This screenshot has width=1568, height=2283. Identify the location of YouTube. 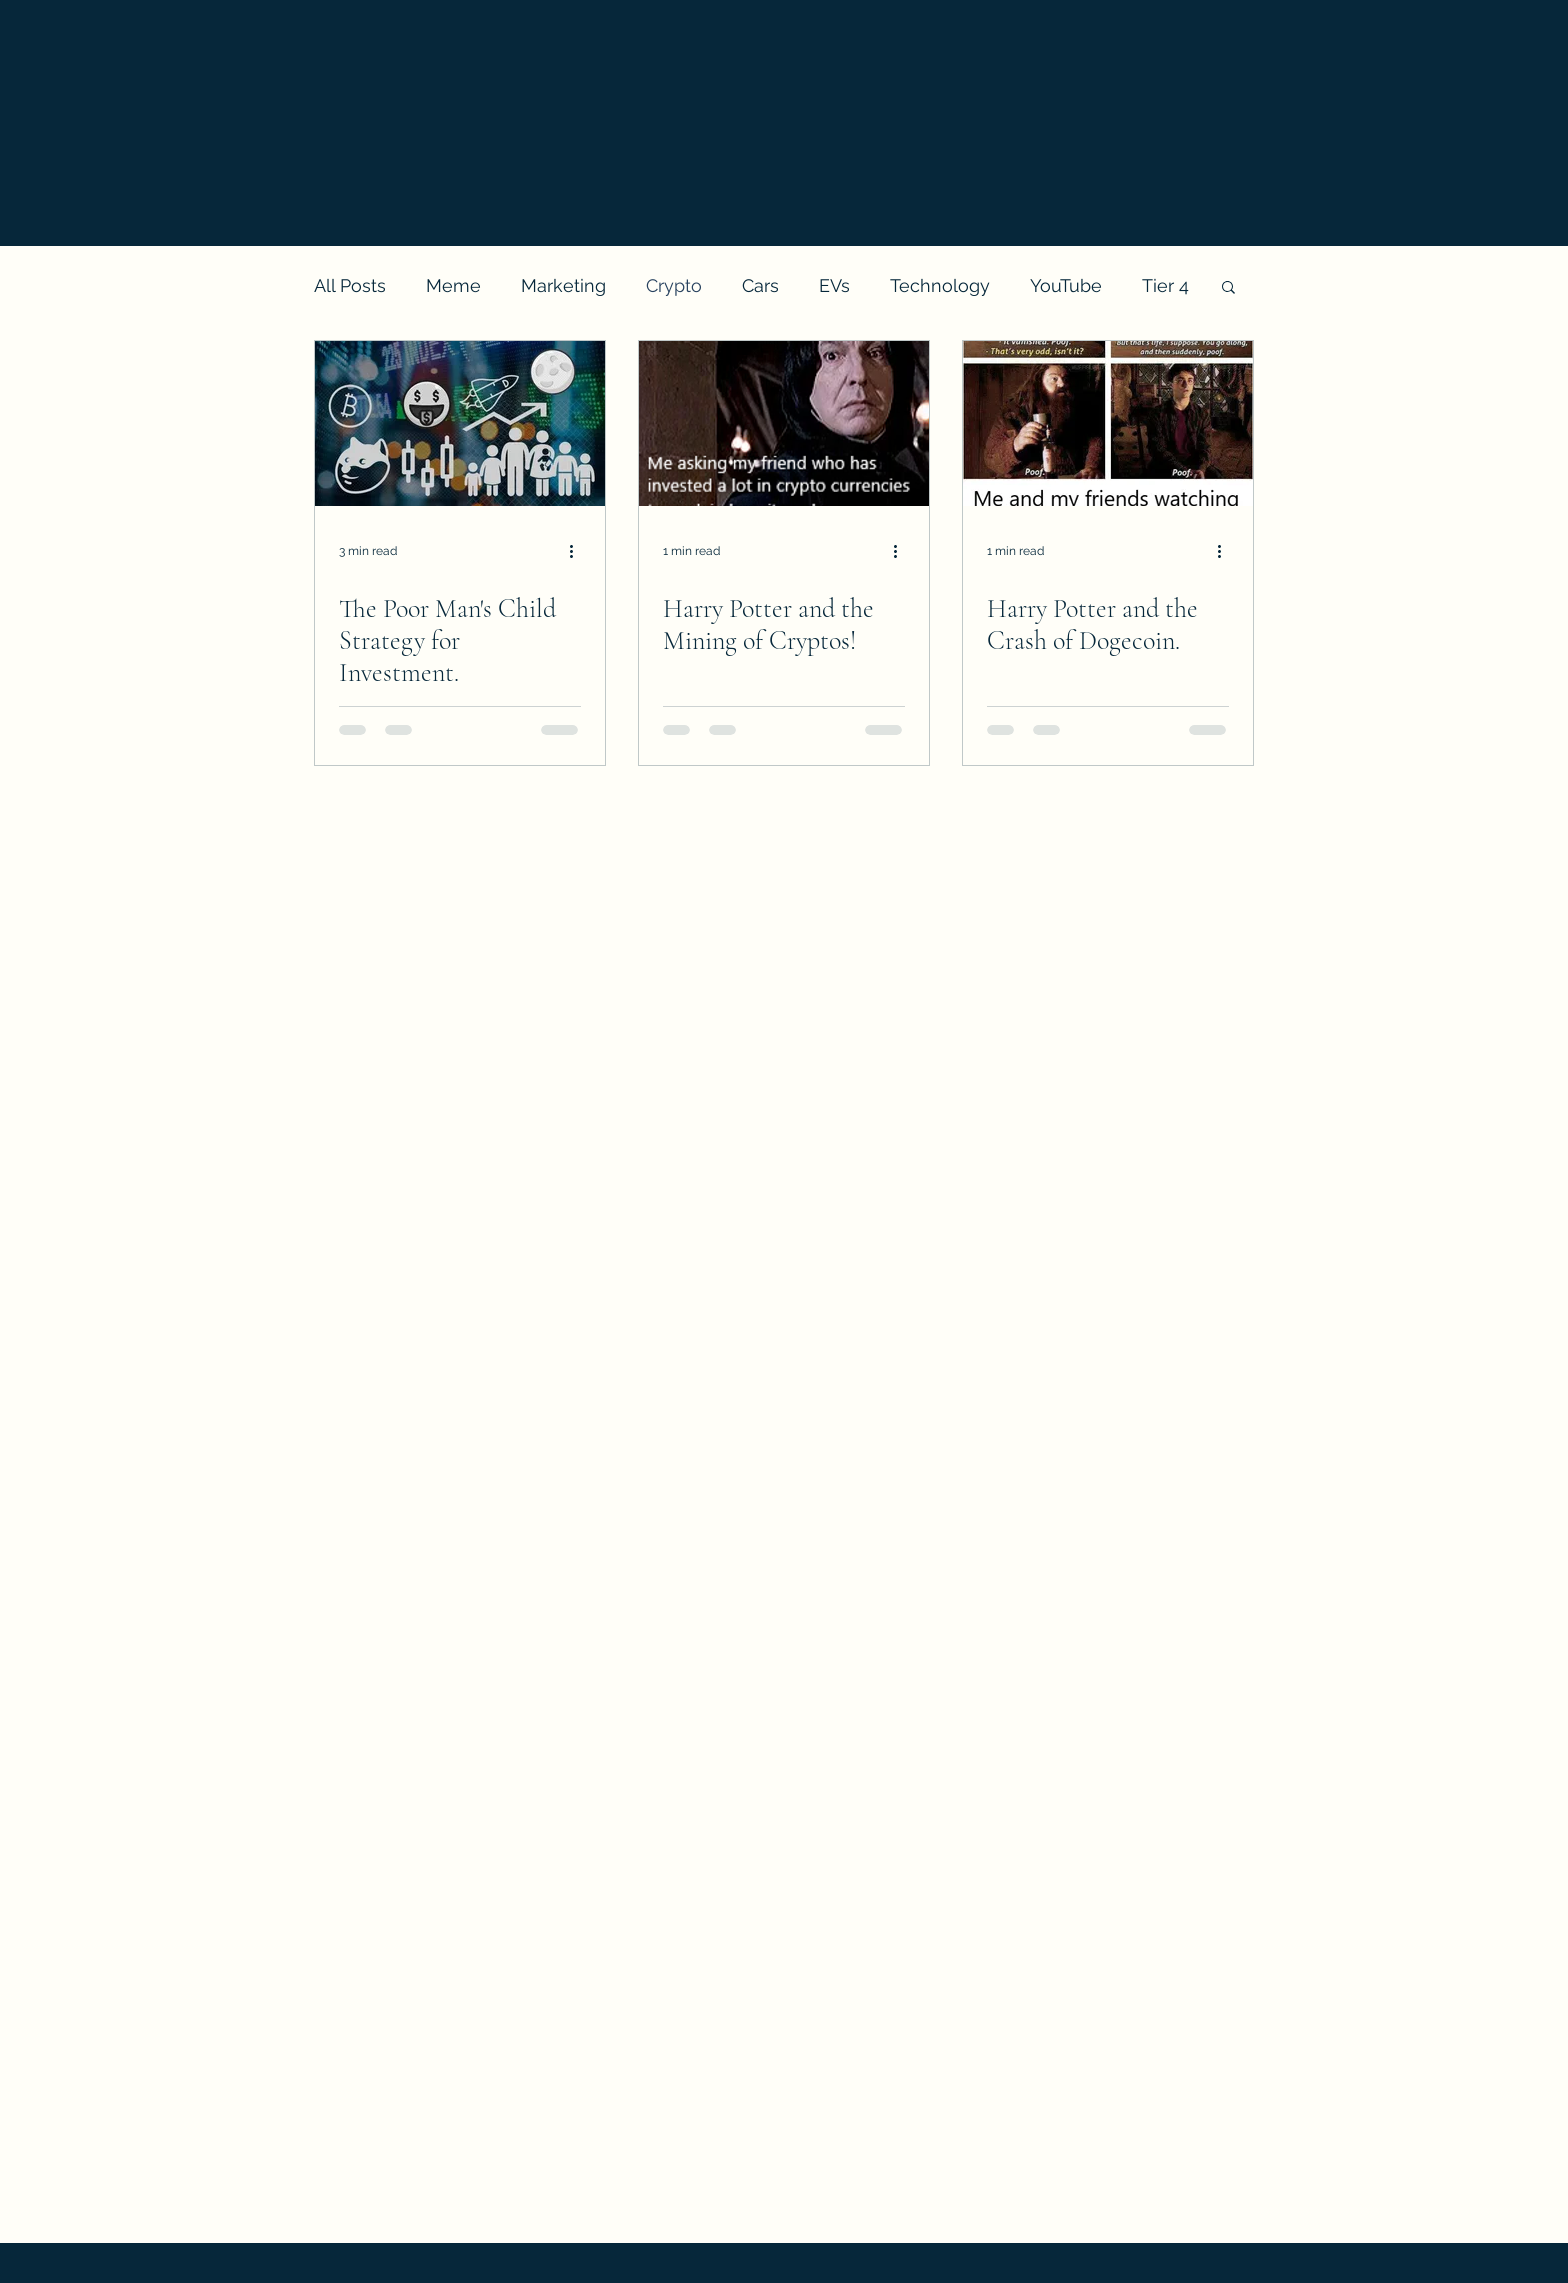
(1066, 285).